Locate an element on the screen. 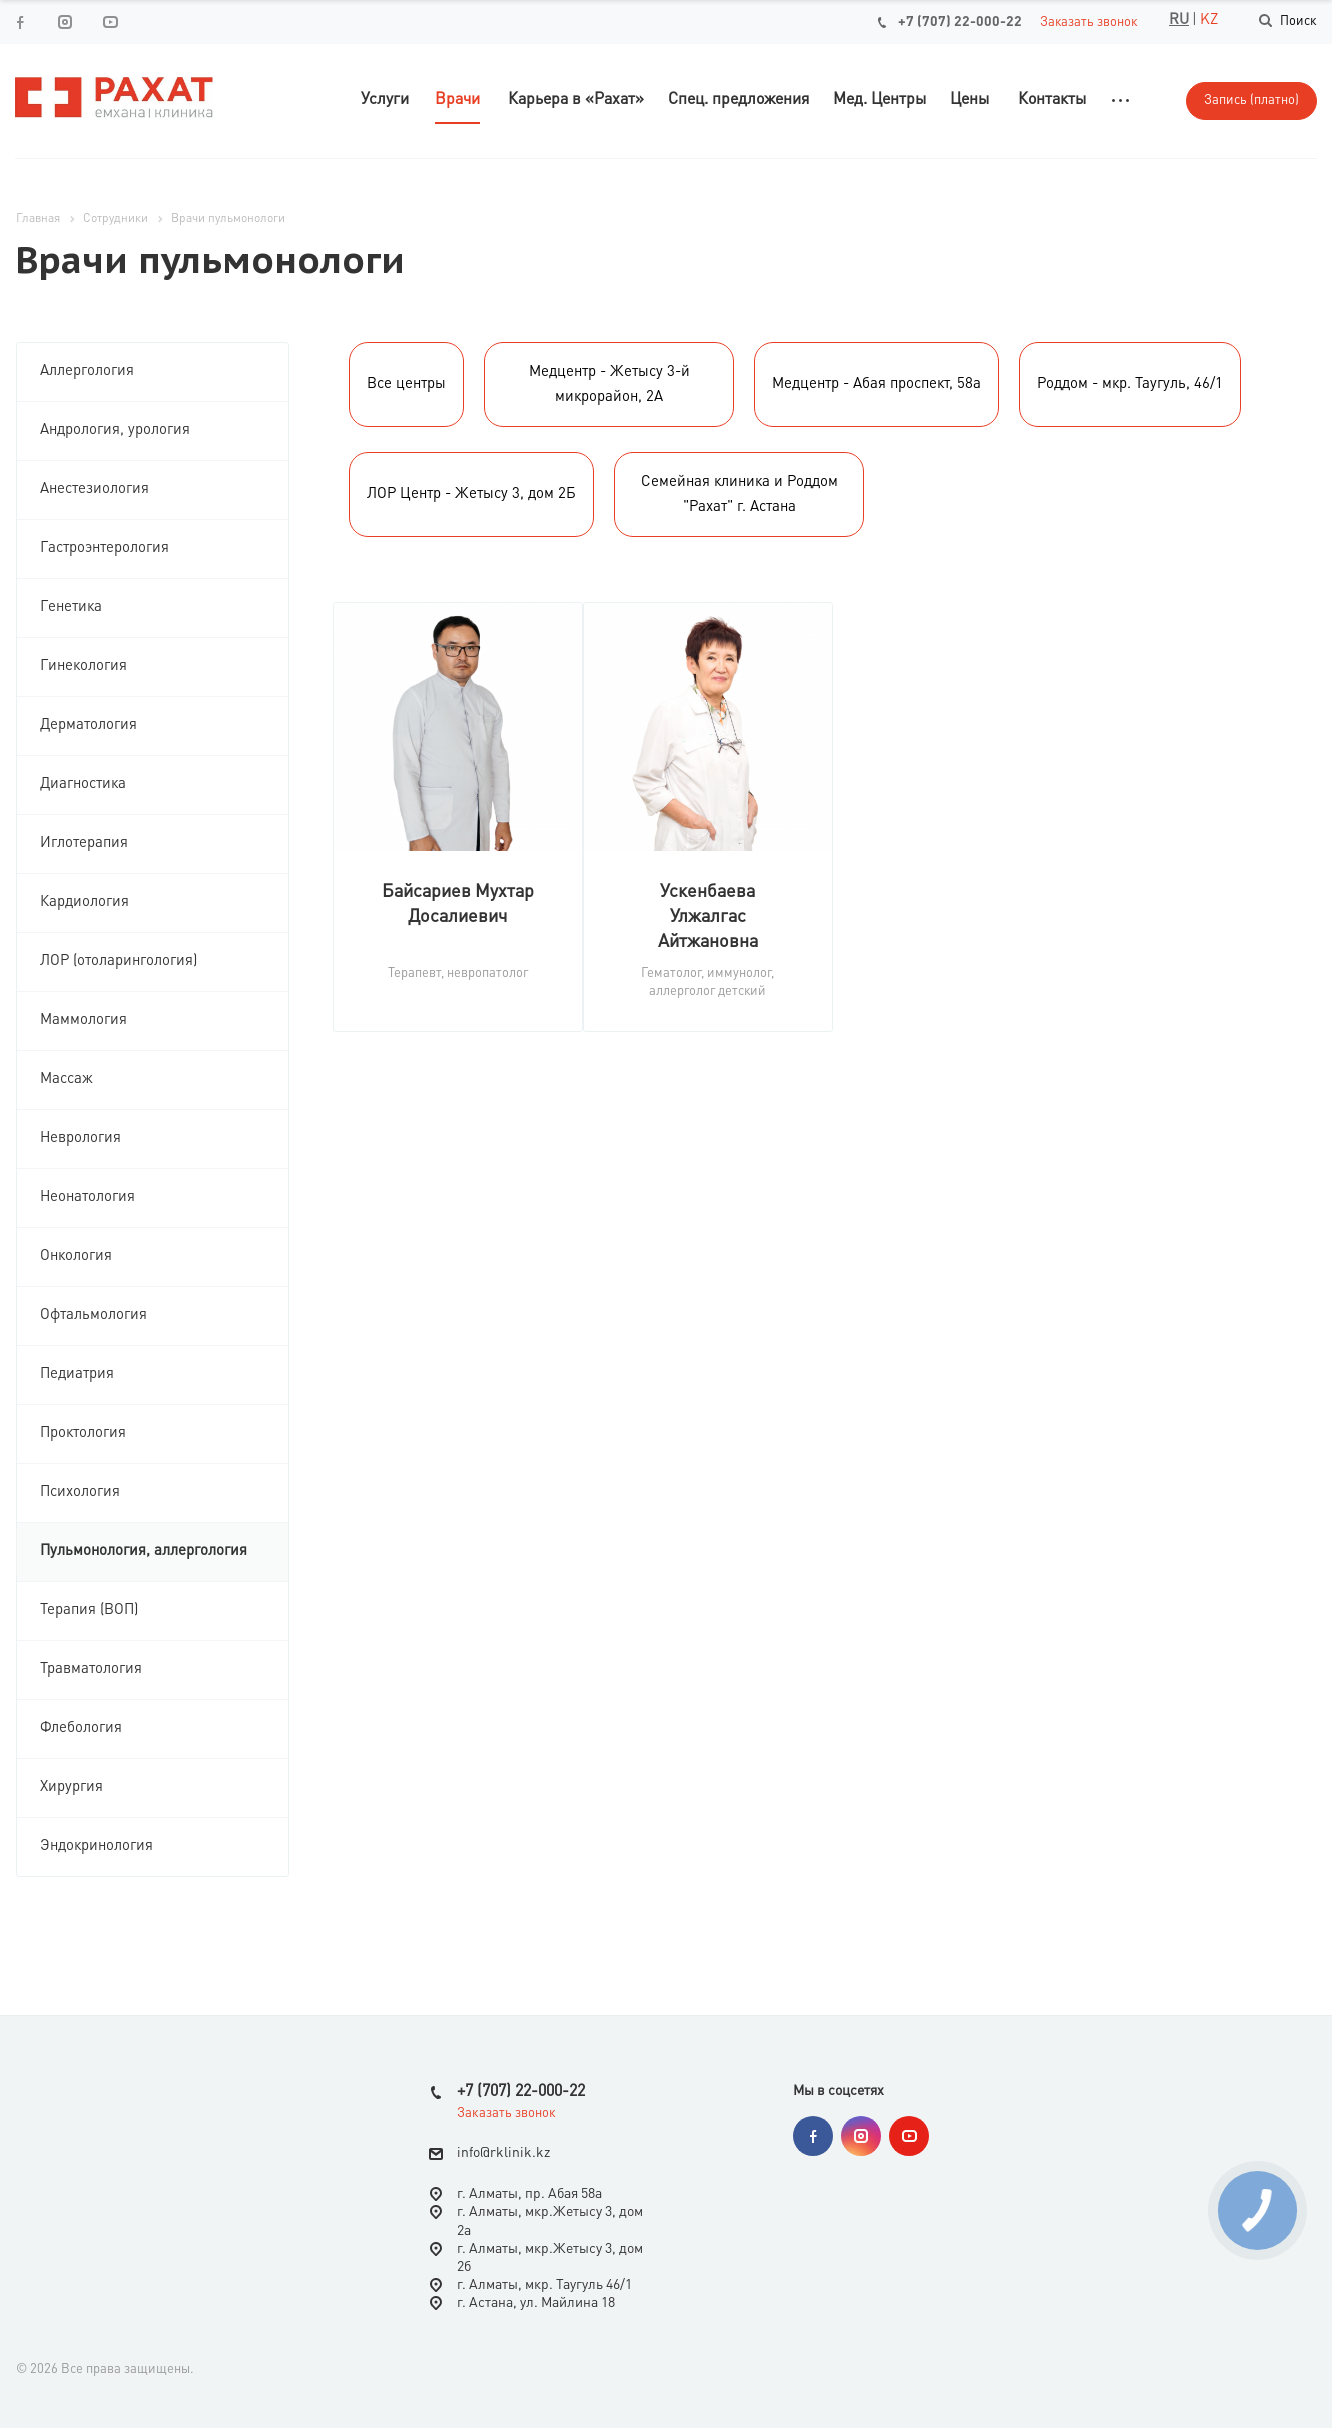 This screenshot has width=1332, height=2428. Дерматология is located at coordinates (88, 725).